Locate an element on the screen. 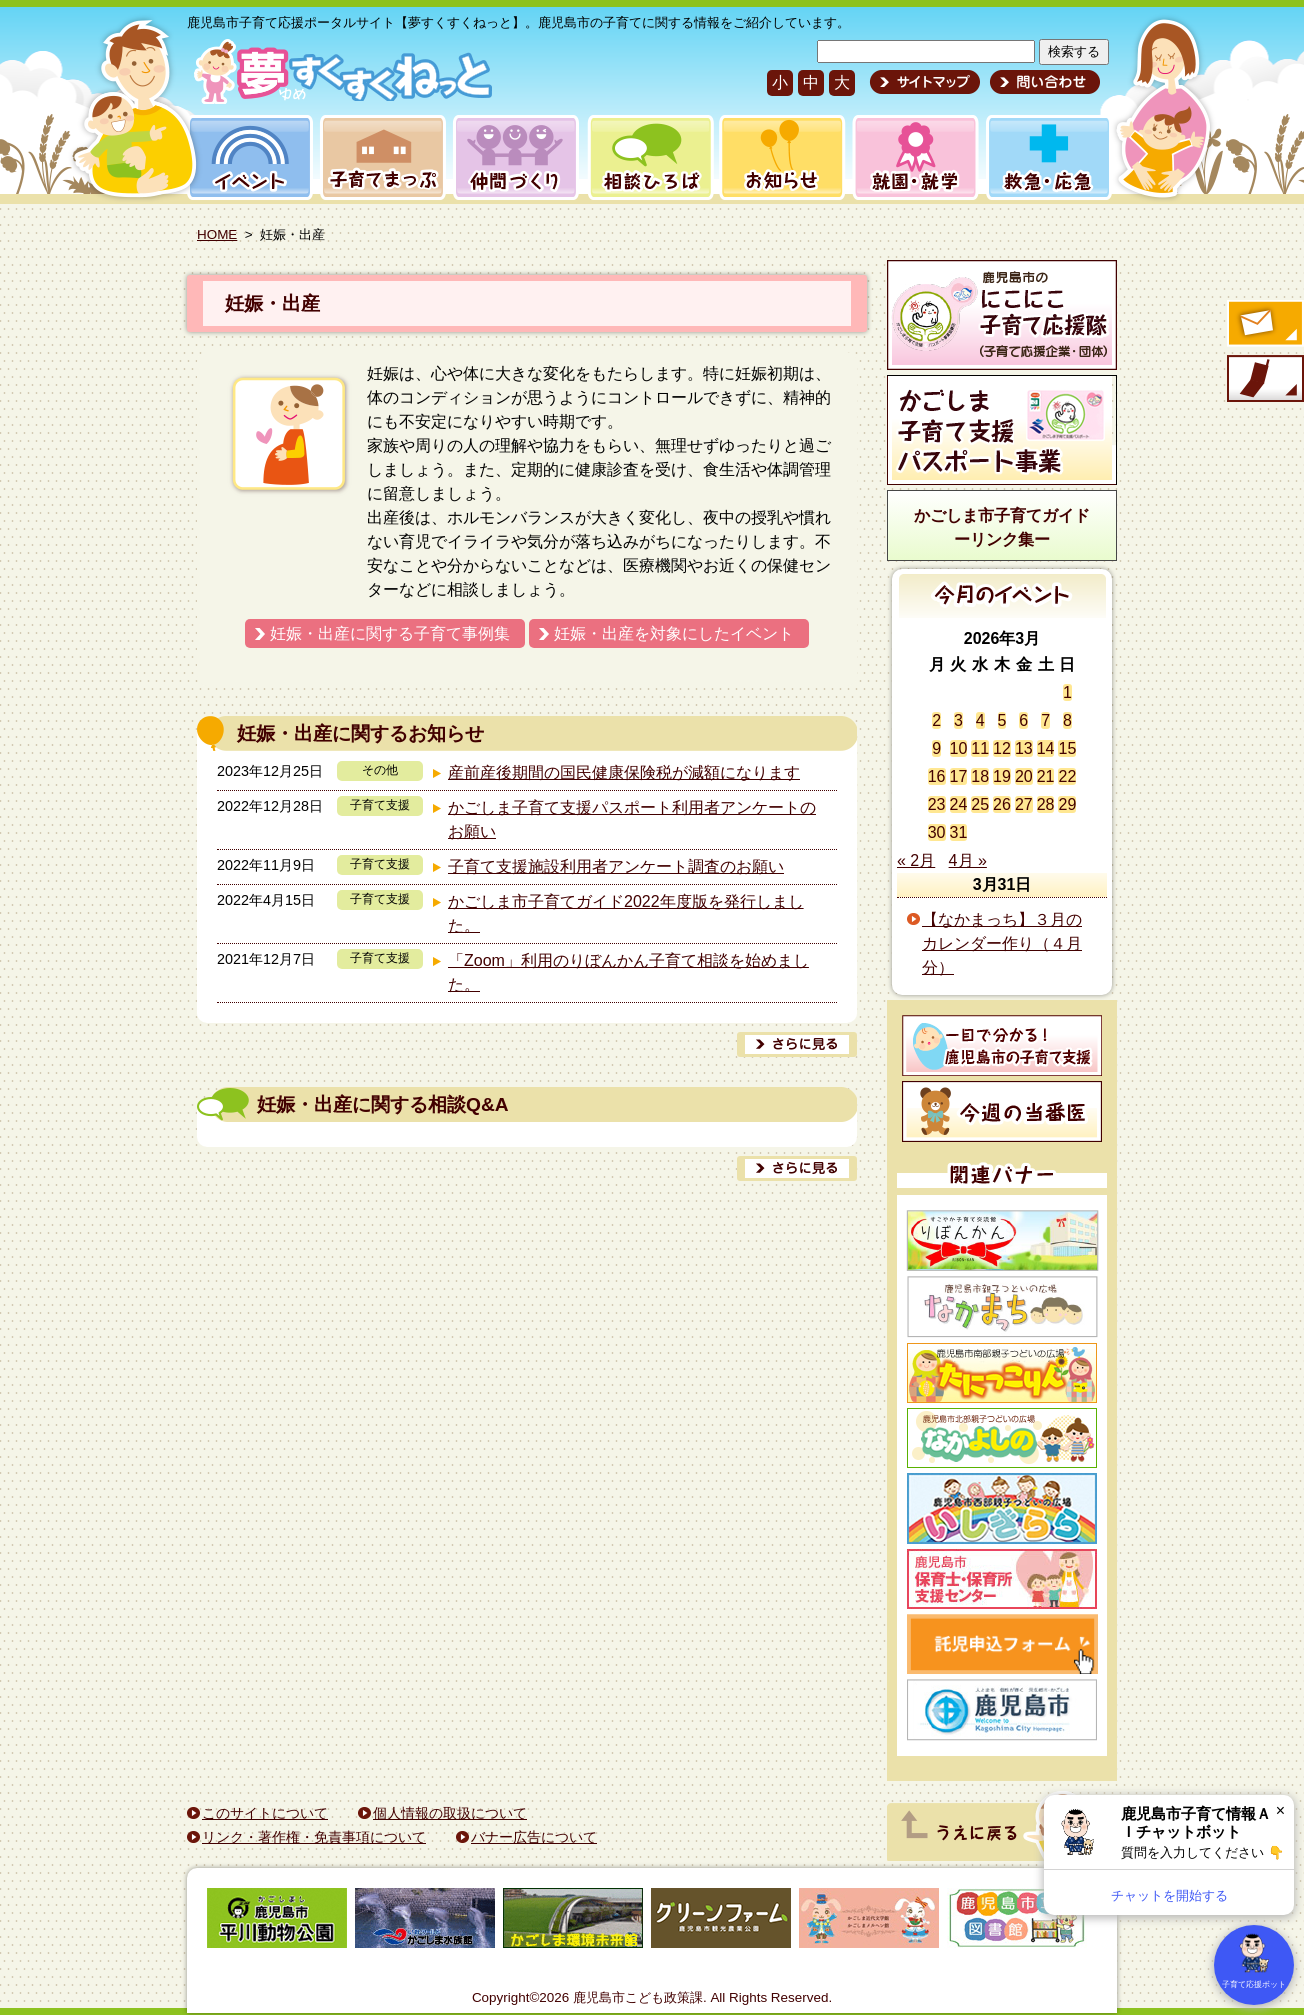 This screenshot has height=2015, width=1304. かごしま市子育てガイドーリンク集ー is located at coordinates (1002, 527).